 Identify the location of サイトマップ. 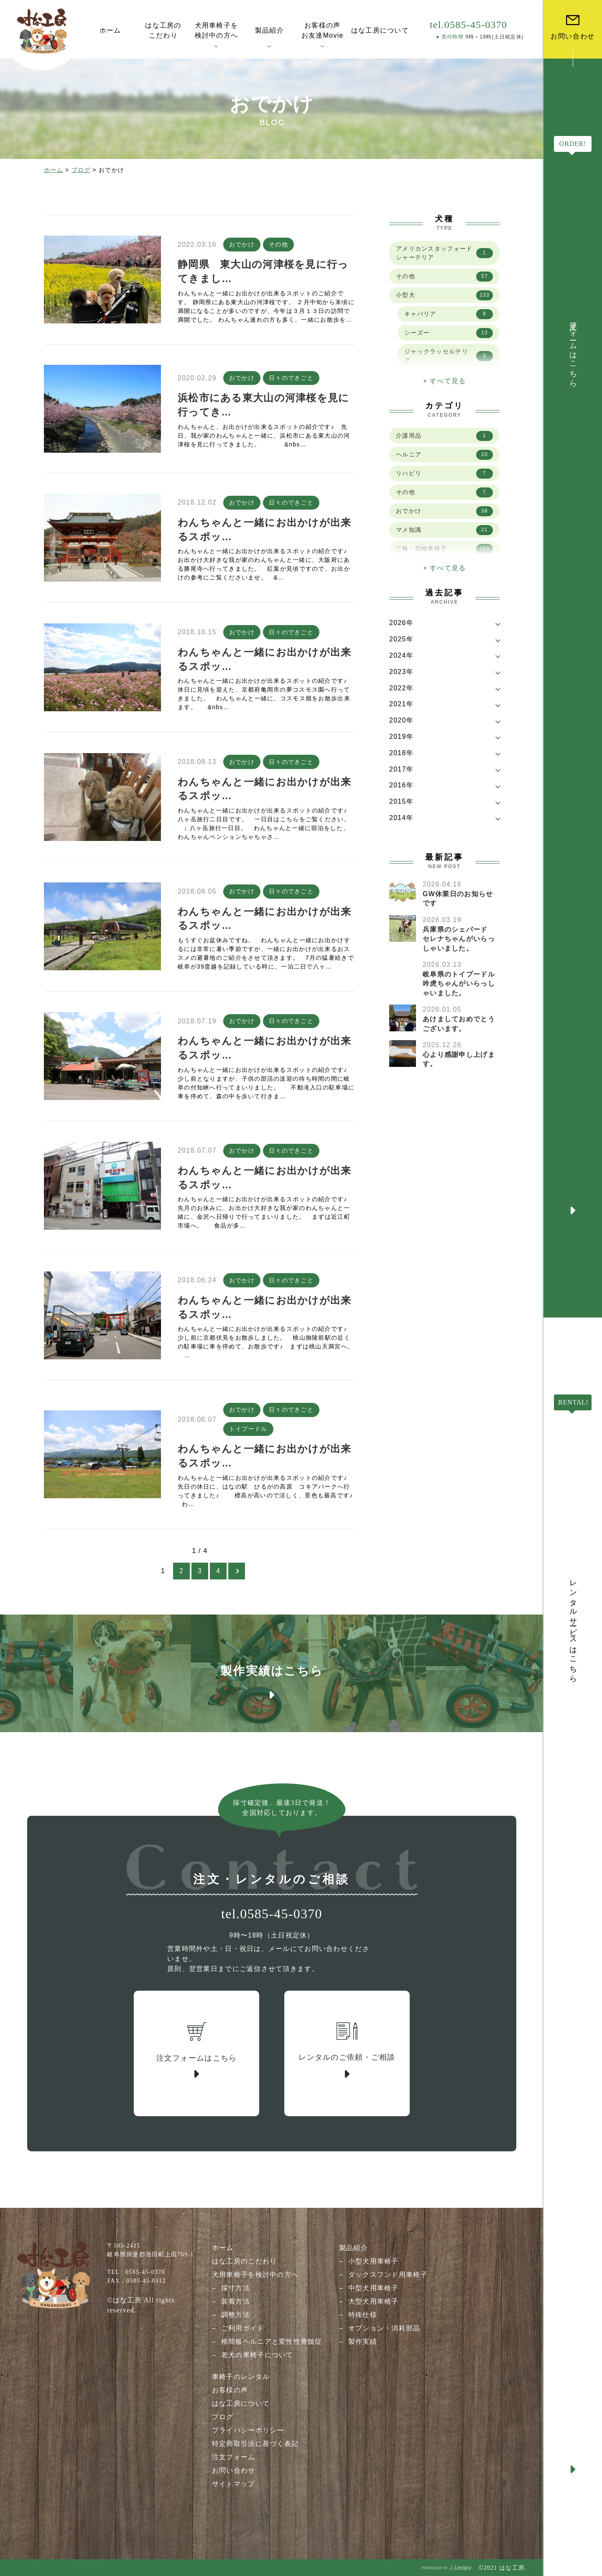
(233, 2483).